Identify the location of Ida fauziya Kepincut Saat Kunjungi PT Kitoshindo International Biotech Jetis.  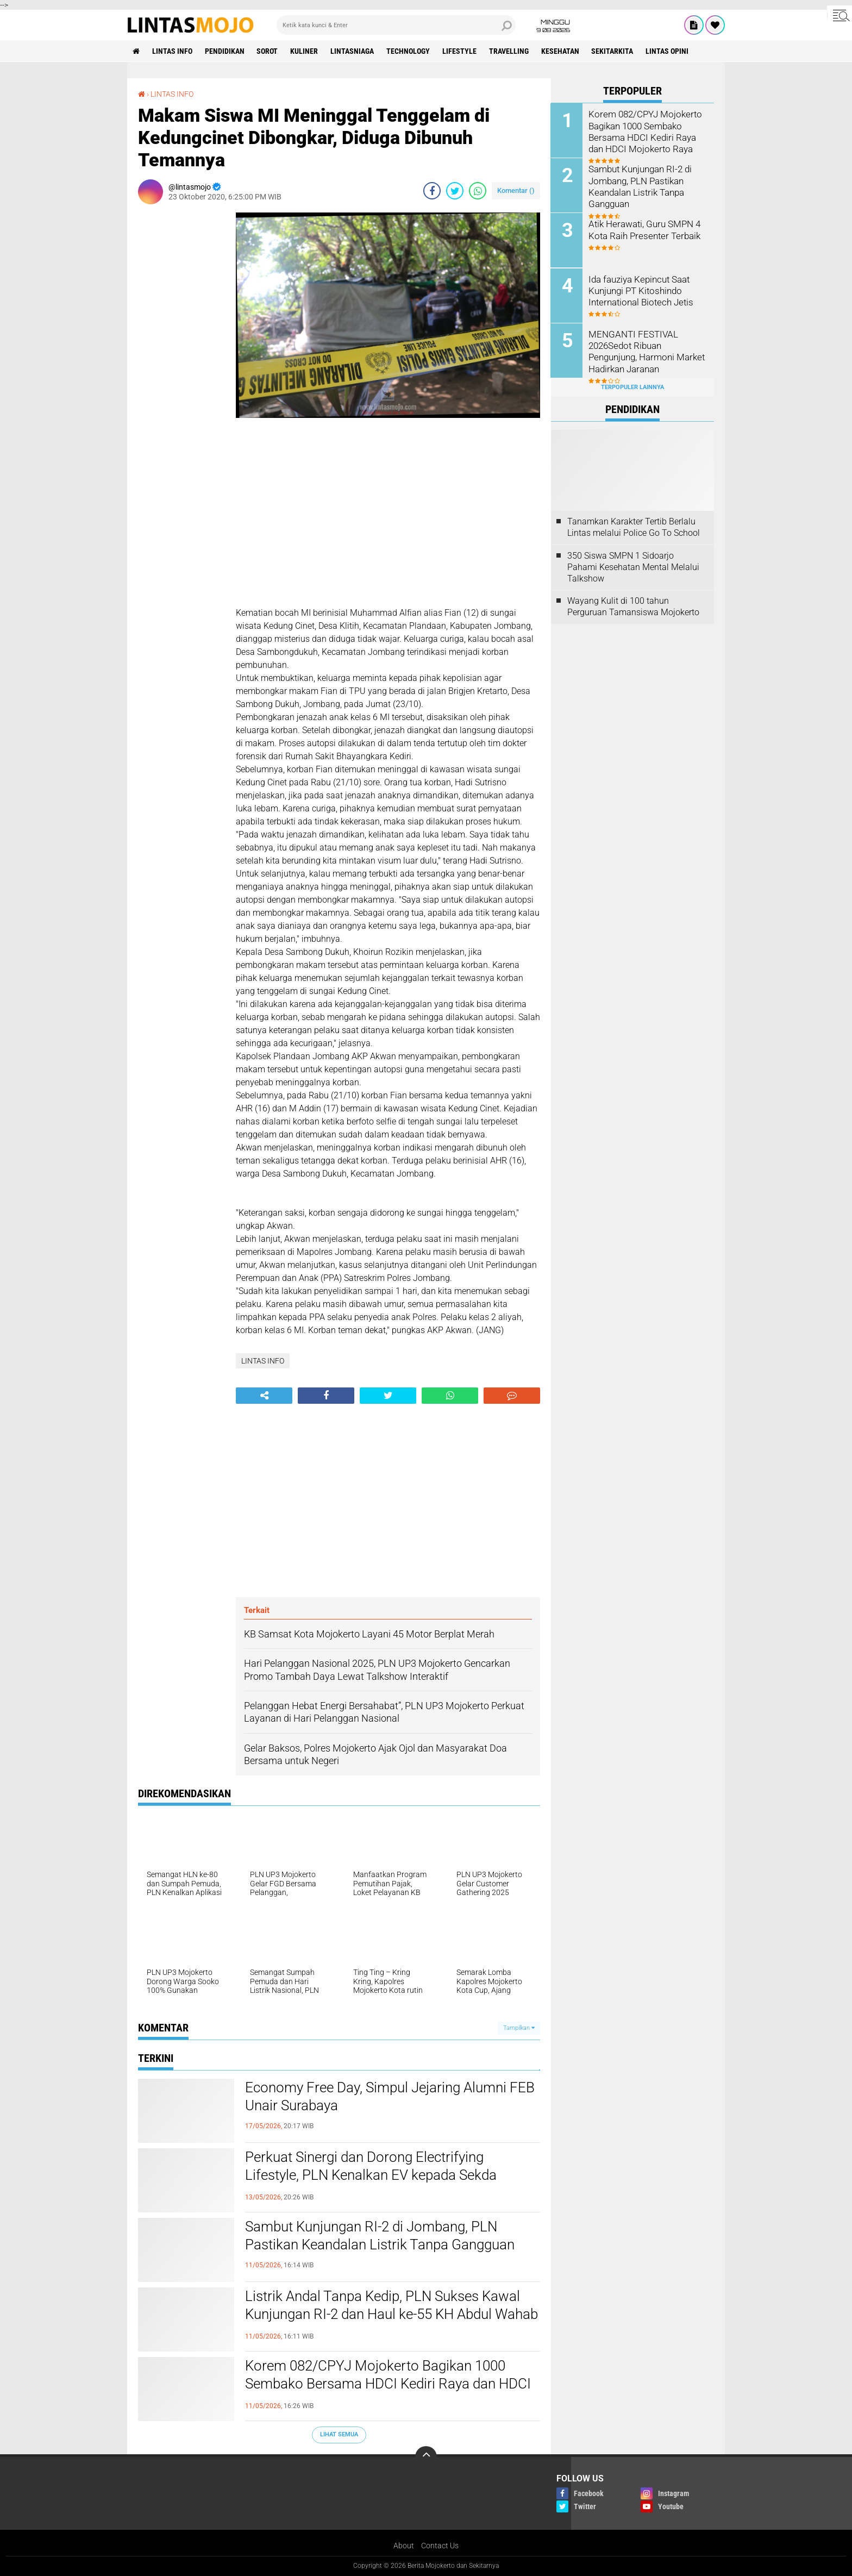
(639, 290).